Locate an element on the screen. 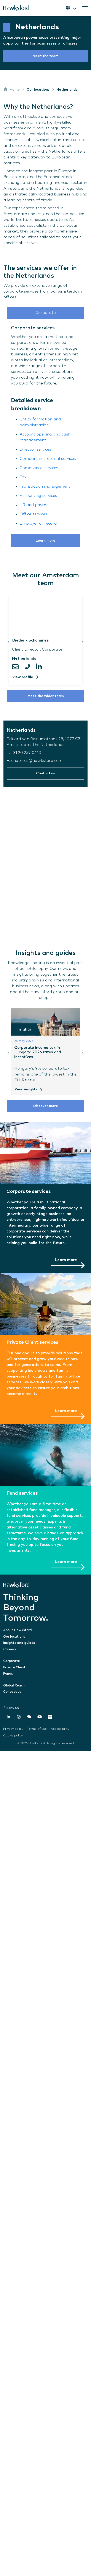  Transaction management is located at coordinates (45, 486).